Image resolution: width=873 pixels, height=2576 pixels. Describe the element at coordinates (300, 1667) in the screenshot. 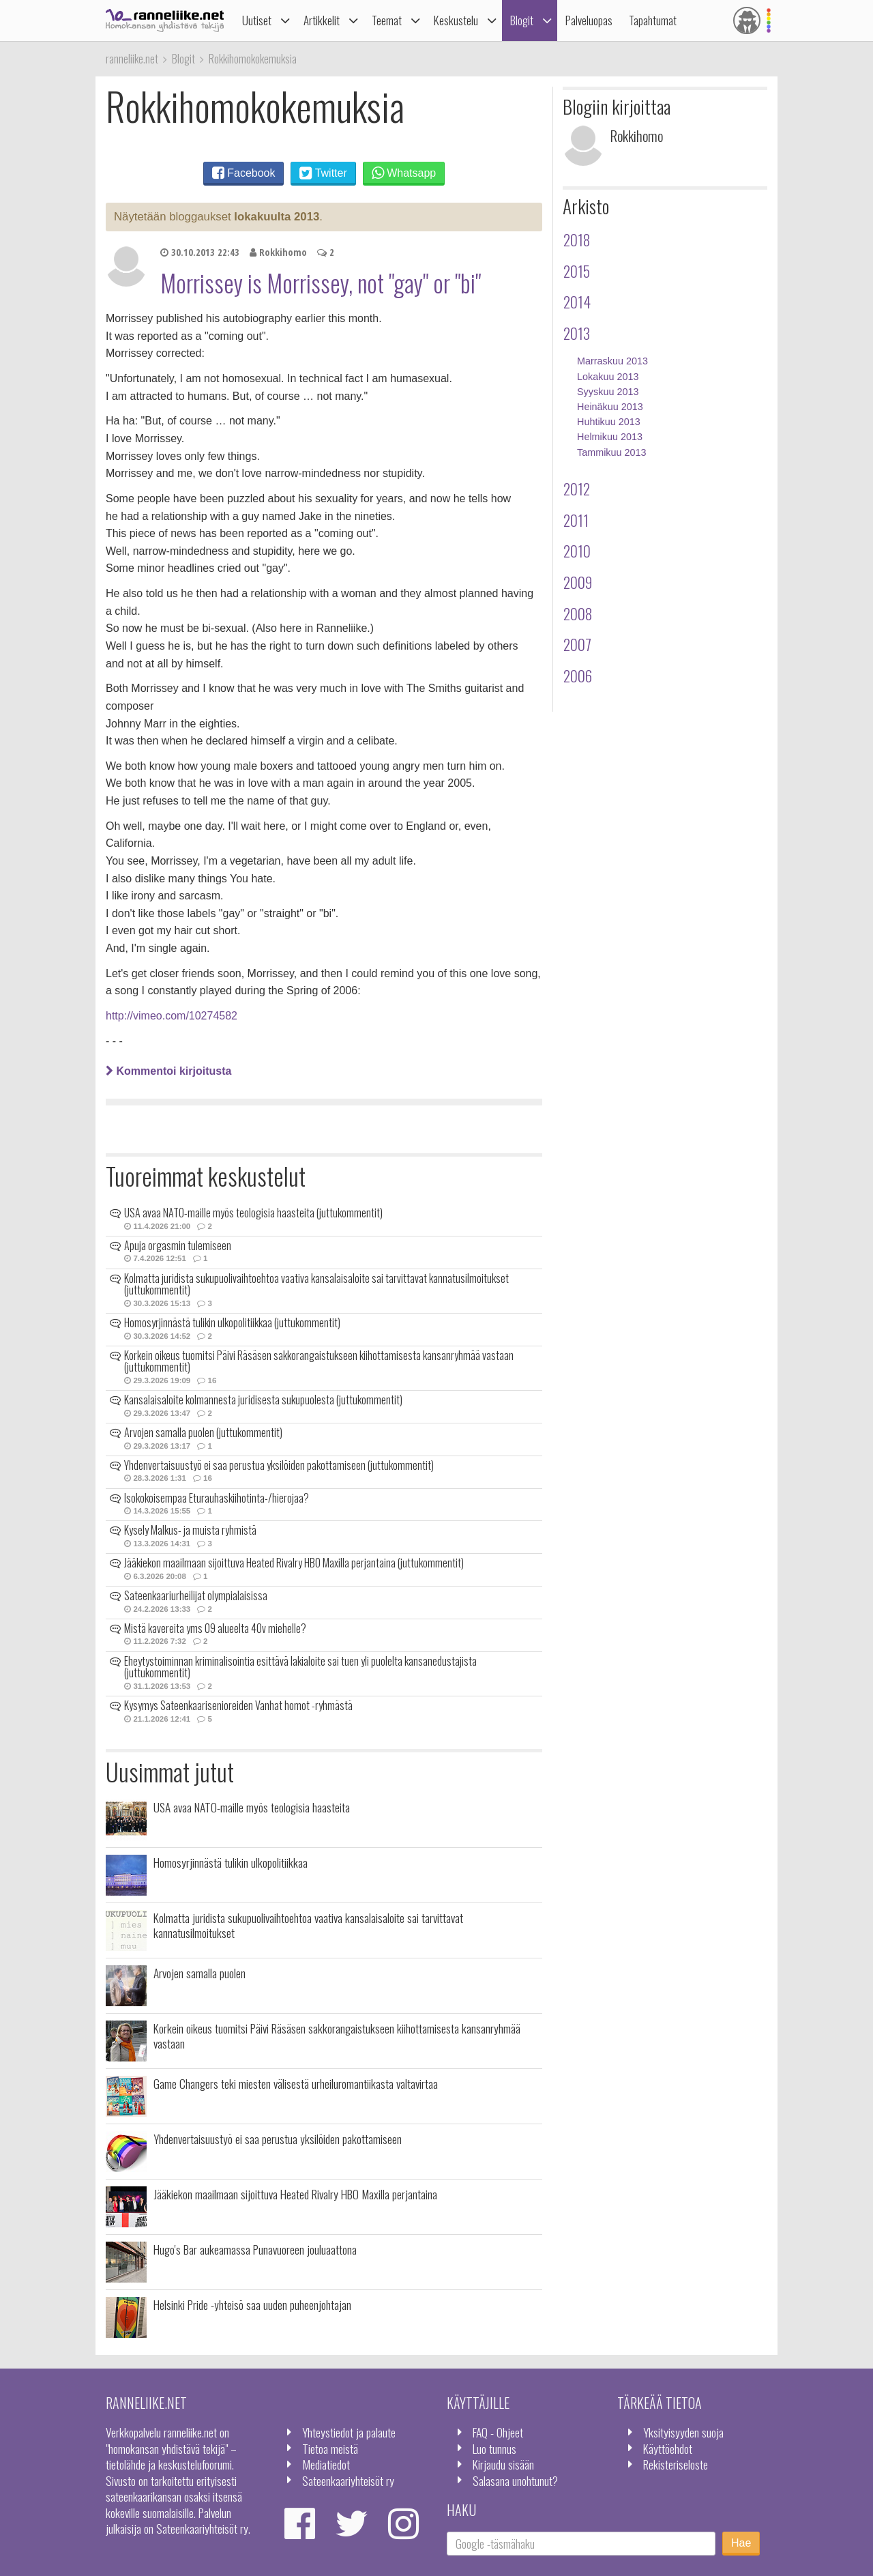

I see `Eheytystoiminnan kriminalisointia esittävä lakialoite sai tuen yli puolelta kansanedustajista (juttukommentit)` at that location.